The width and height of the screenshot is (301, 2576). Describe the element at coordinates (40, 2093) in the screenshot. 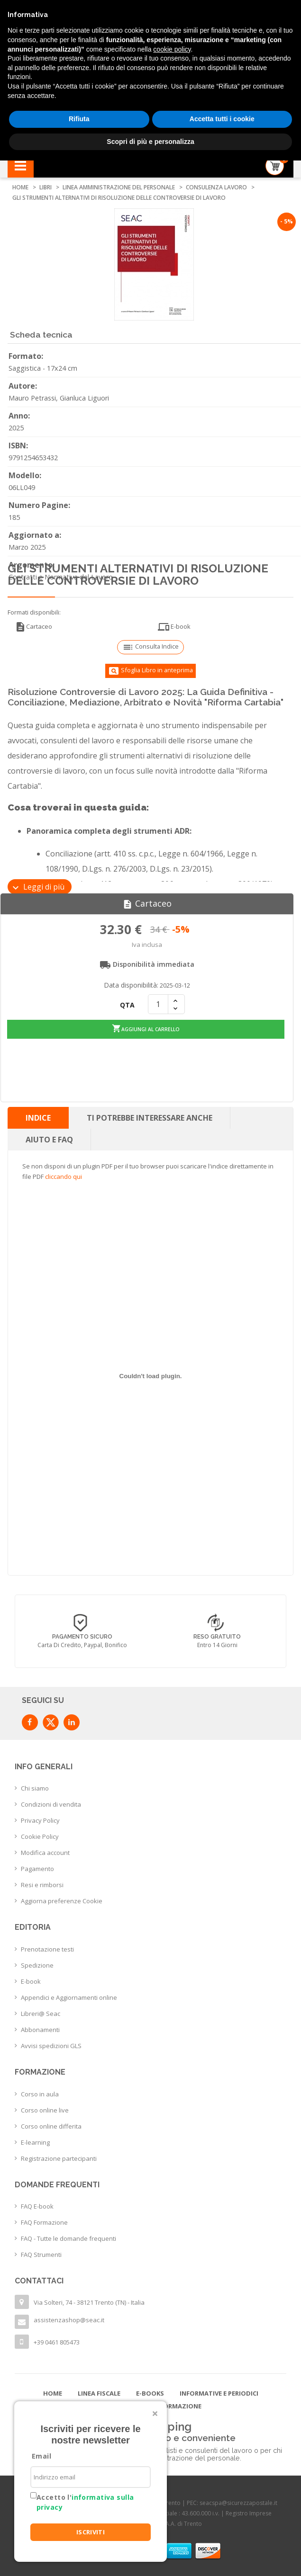

I see `Corso in aula` at that location.